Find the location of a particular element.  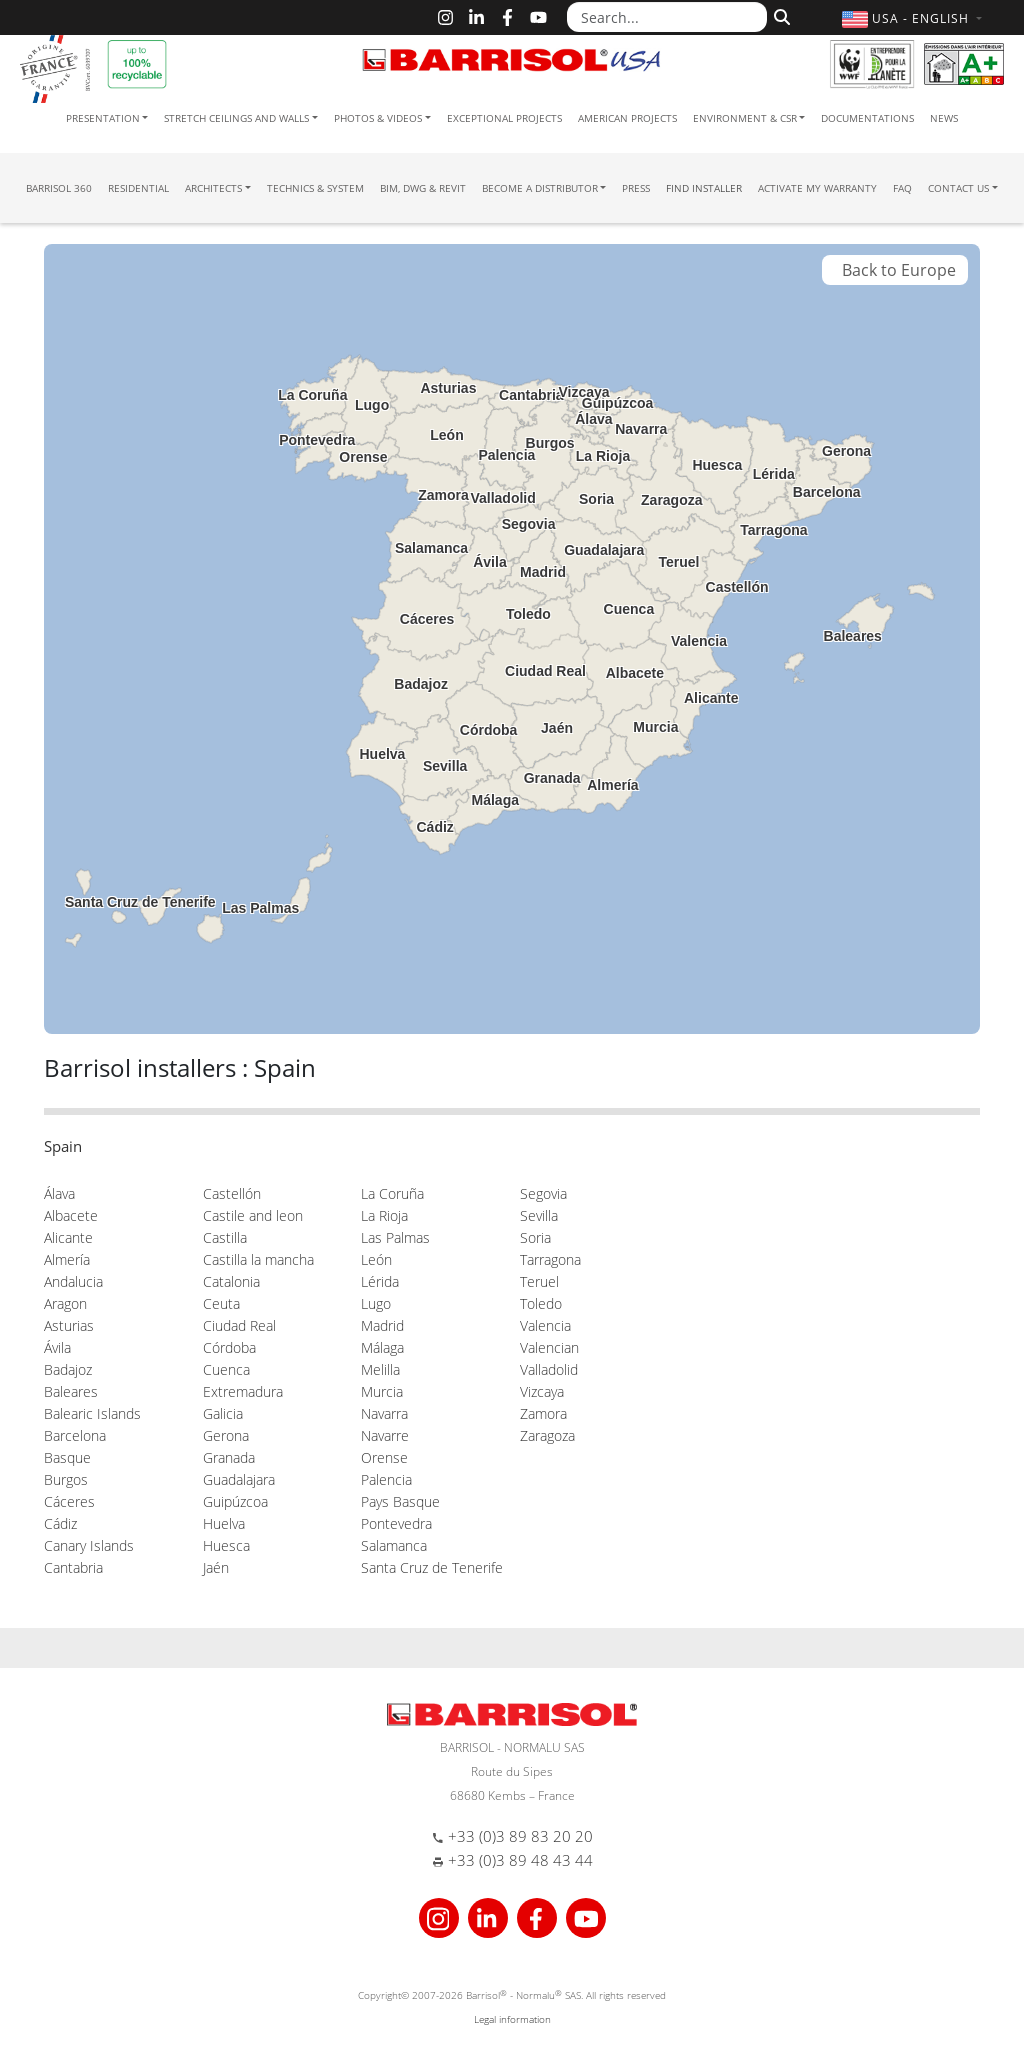

Baleares is located at coordinates (71, 1391).